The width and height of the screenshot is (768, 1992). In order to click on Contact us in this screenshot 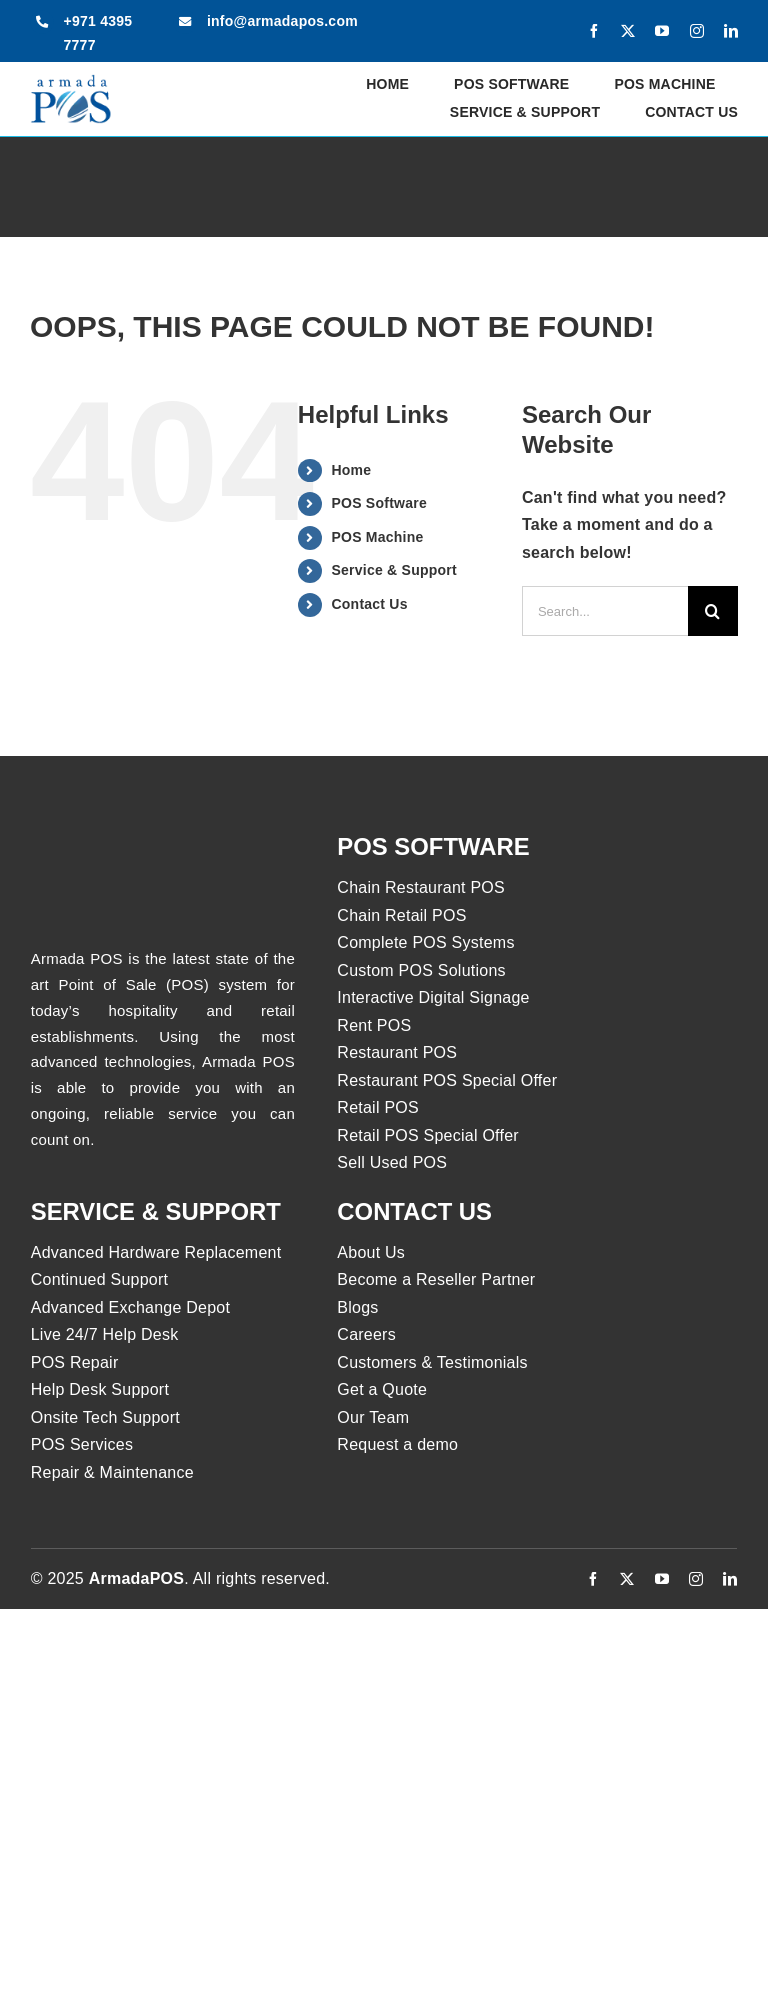, I will do `click(414, 1211)`.